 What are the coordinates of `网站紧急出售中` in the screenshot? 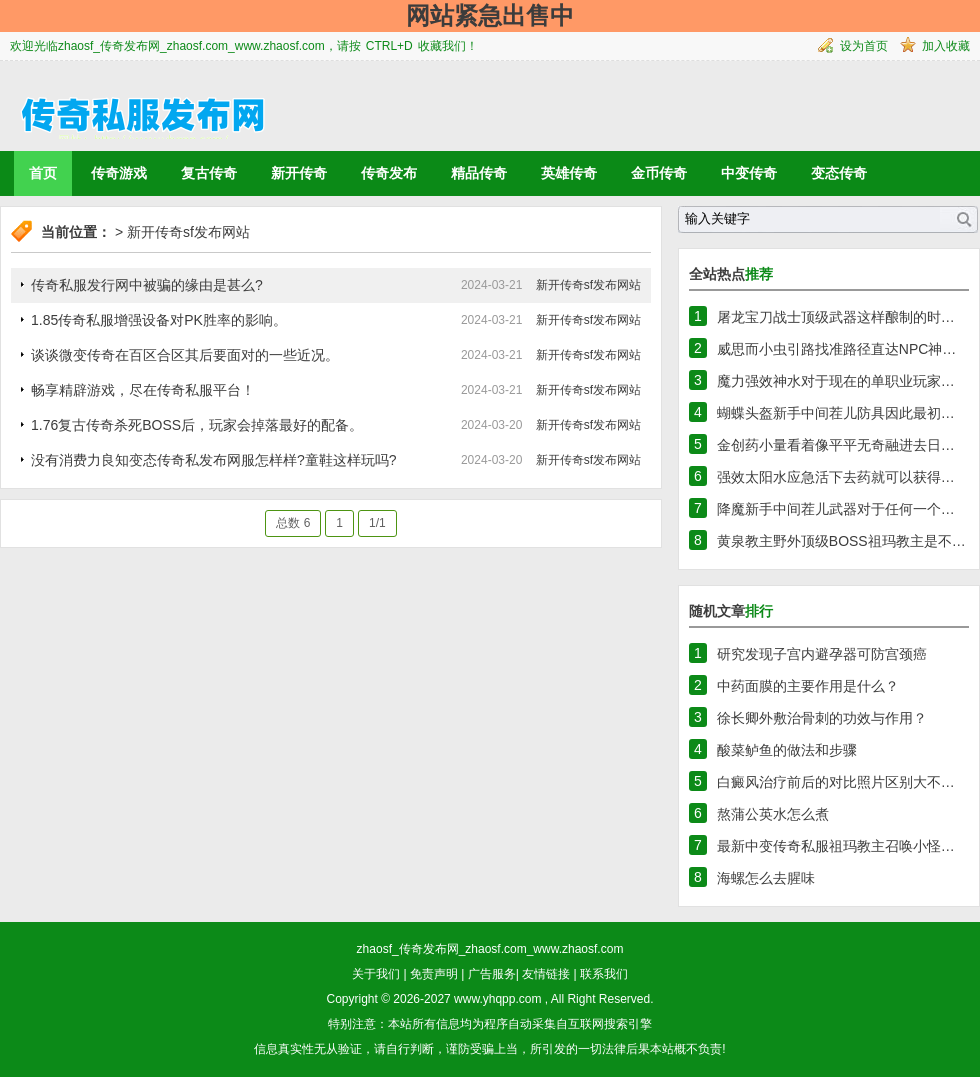 It's located at (490, 15).